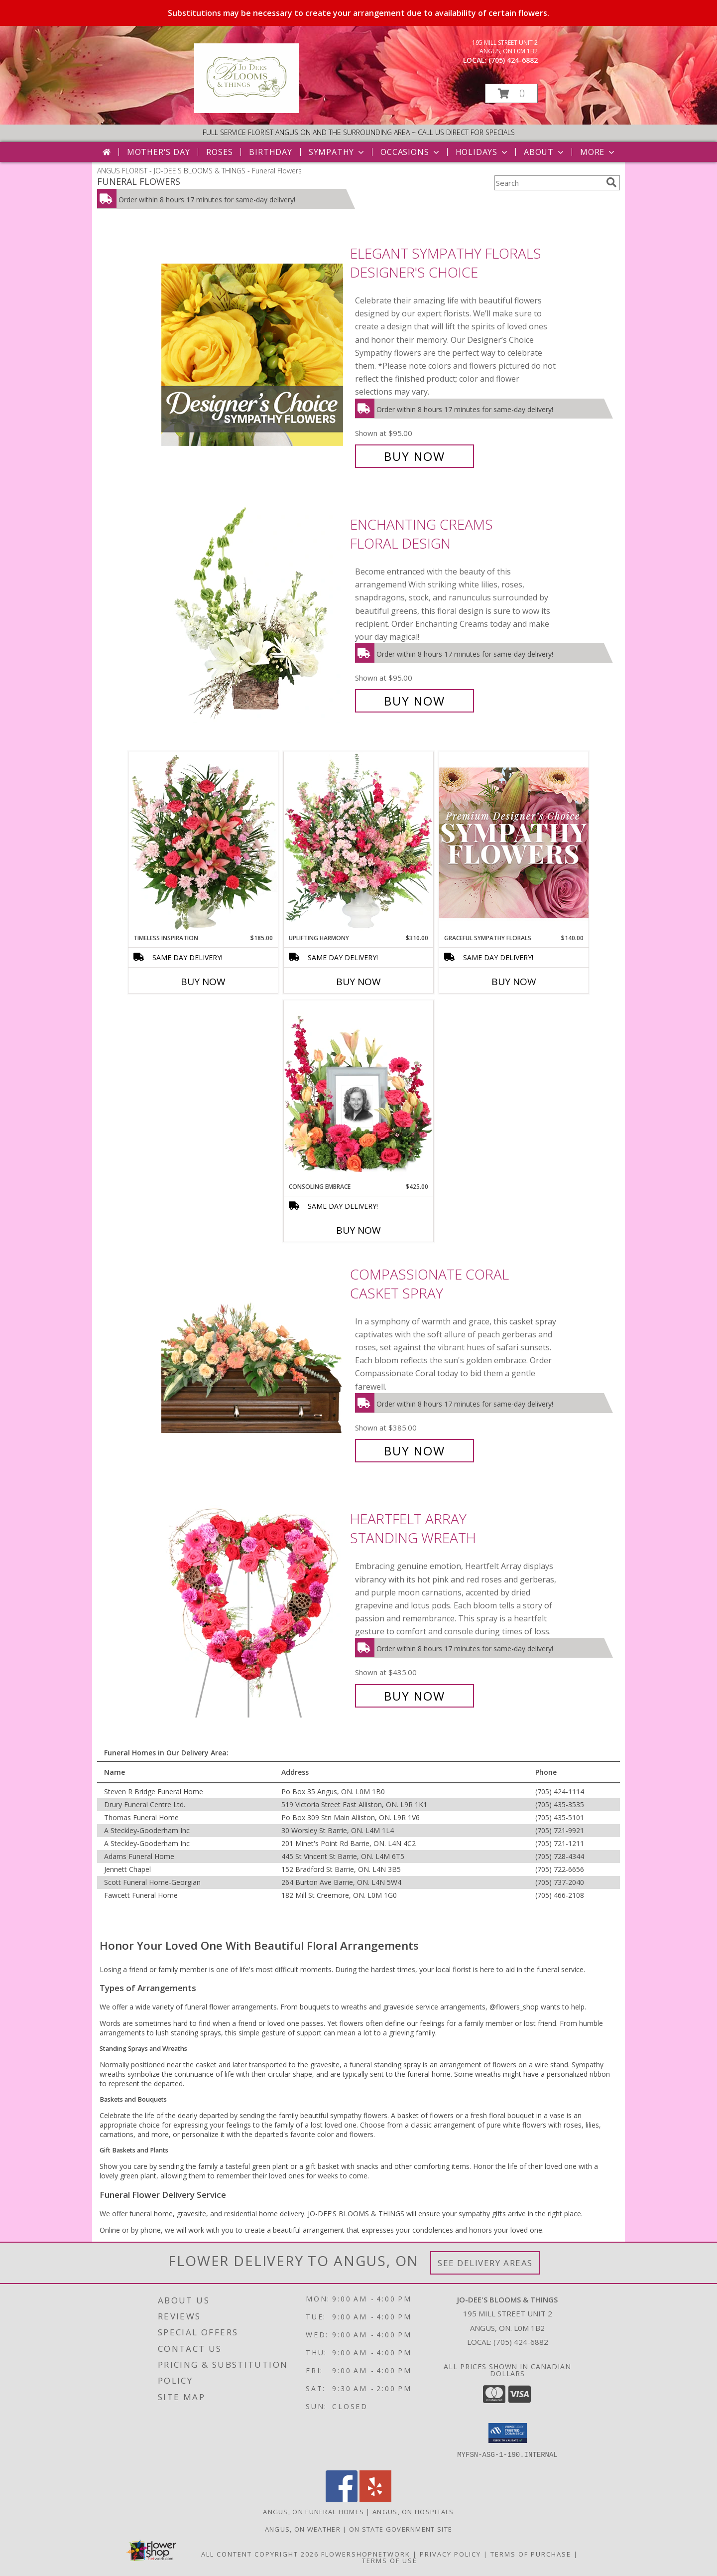  Describe the element at coordinates (358, 1230) in the screenshot. I see `Buy Now [Buy CONSOLING EMBRACE Now for $425.00]` at that location.